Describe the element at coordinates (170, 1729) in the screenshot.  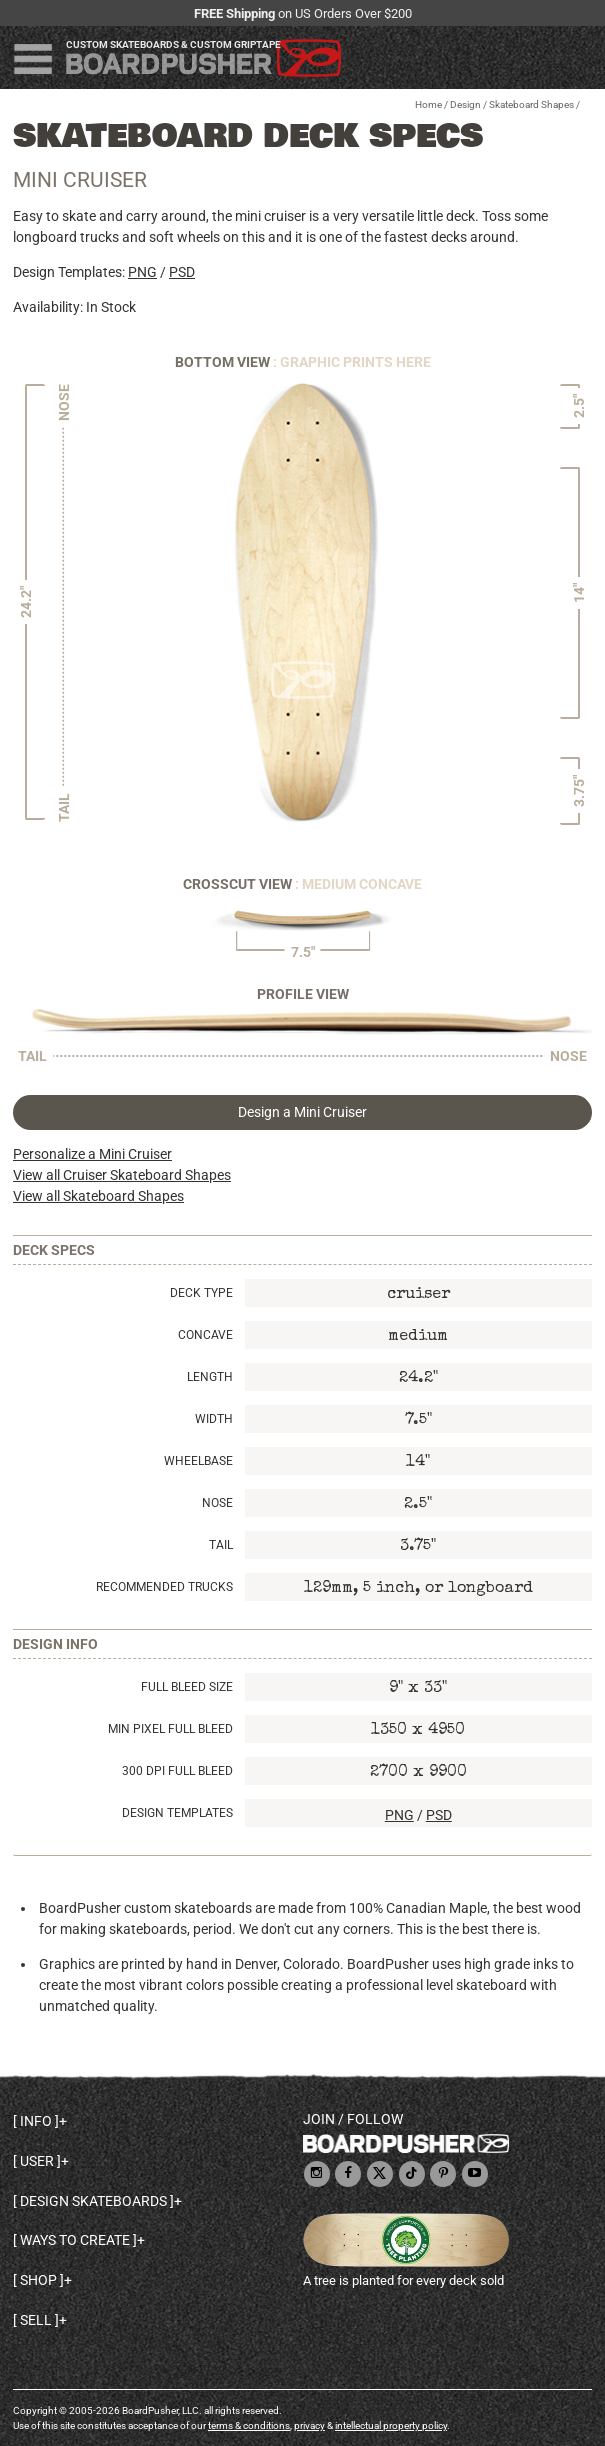
I see `Min Pixel Full Bleed` at that location.